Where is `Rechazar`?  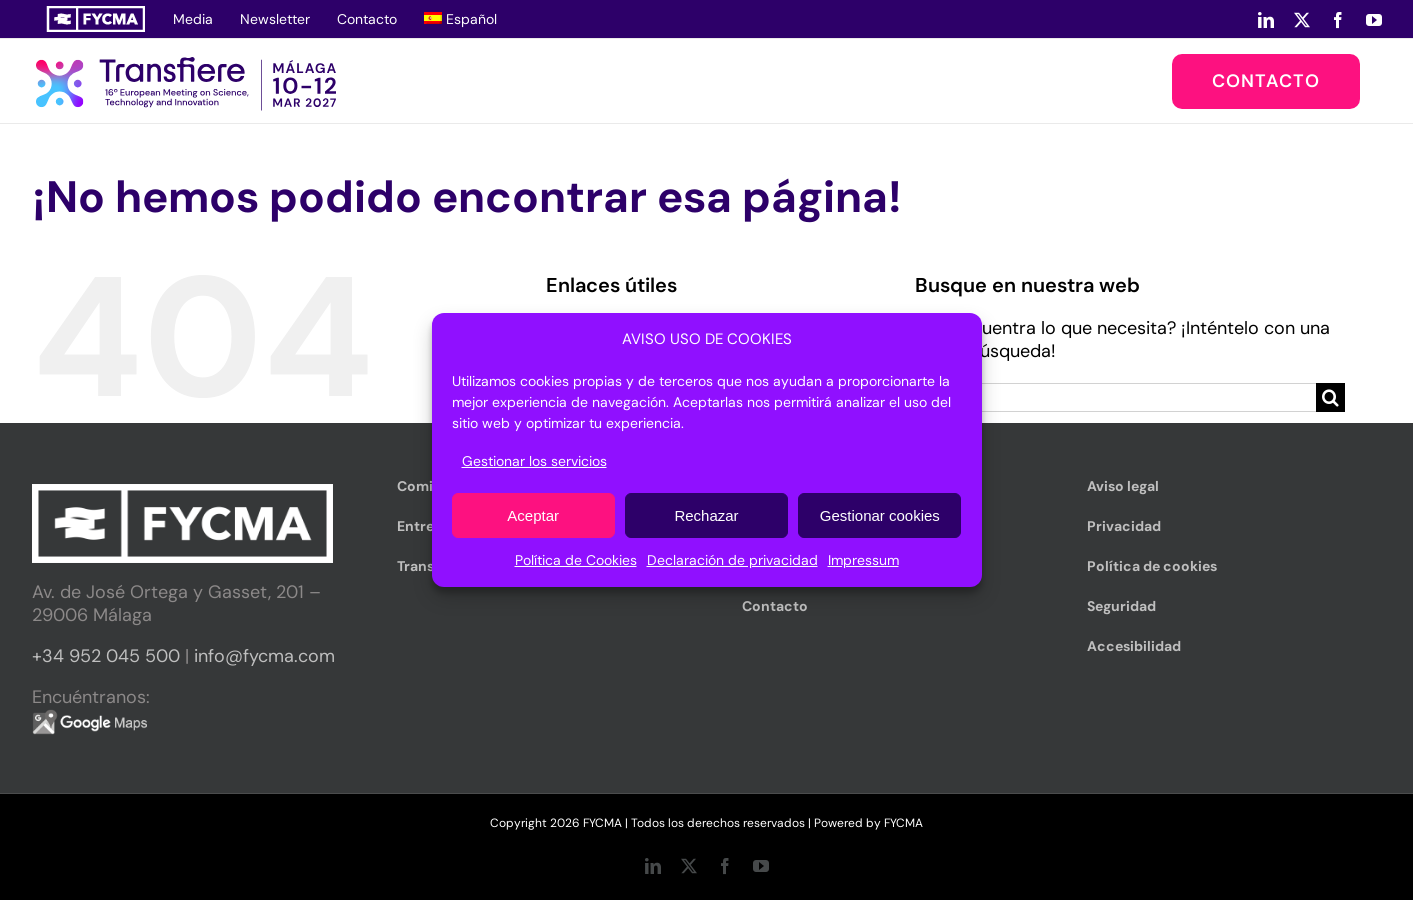
Rechazar is located at coordinates (706, 515).